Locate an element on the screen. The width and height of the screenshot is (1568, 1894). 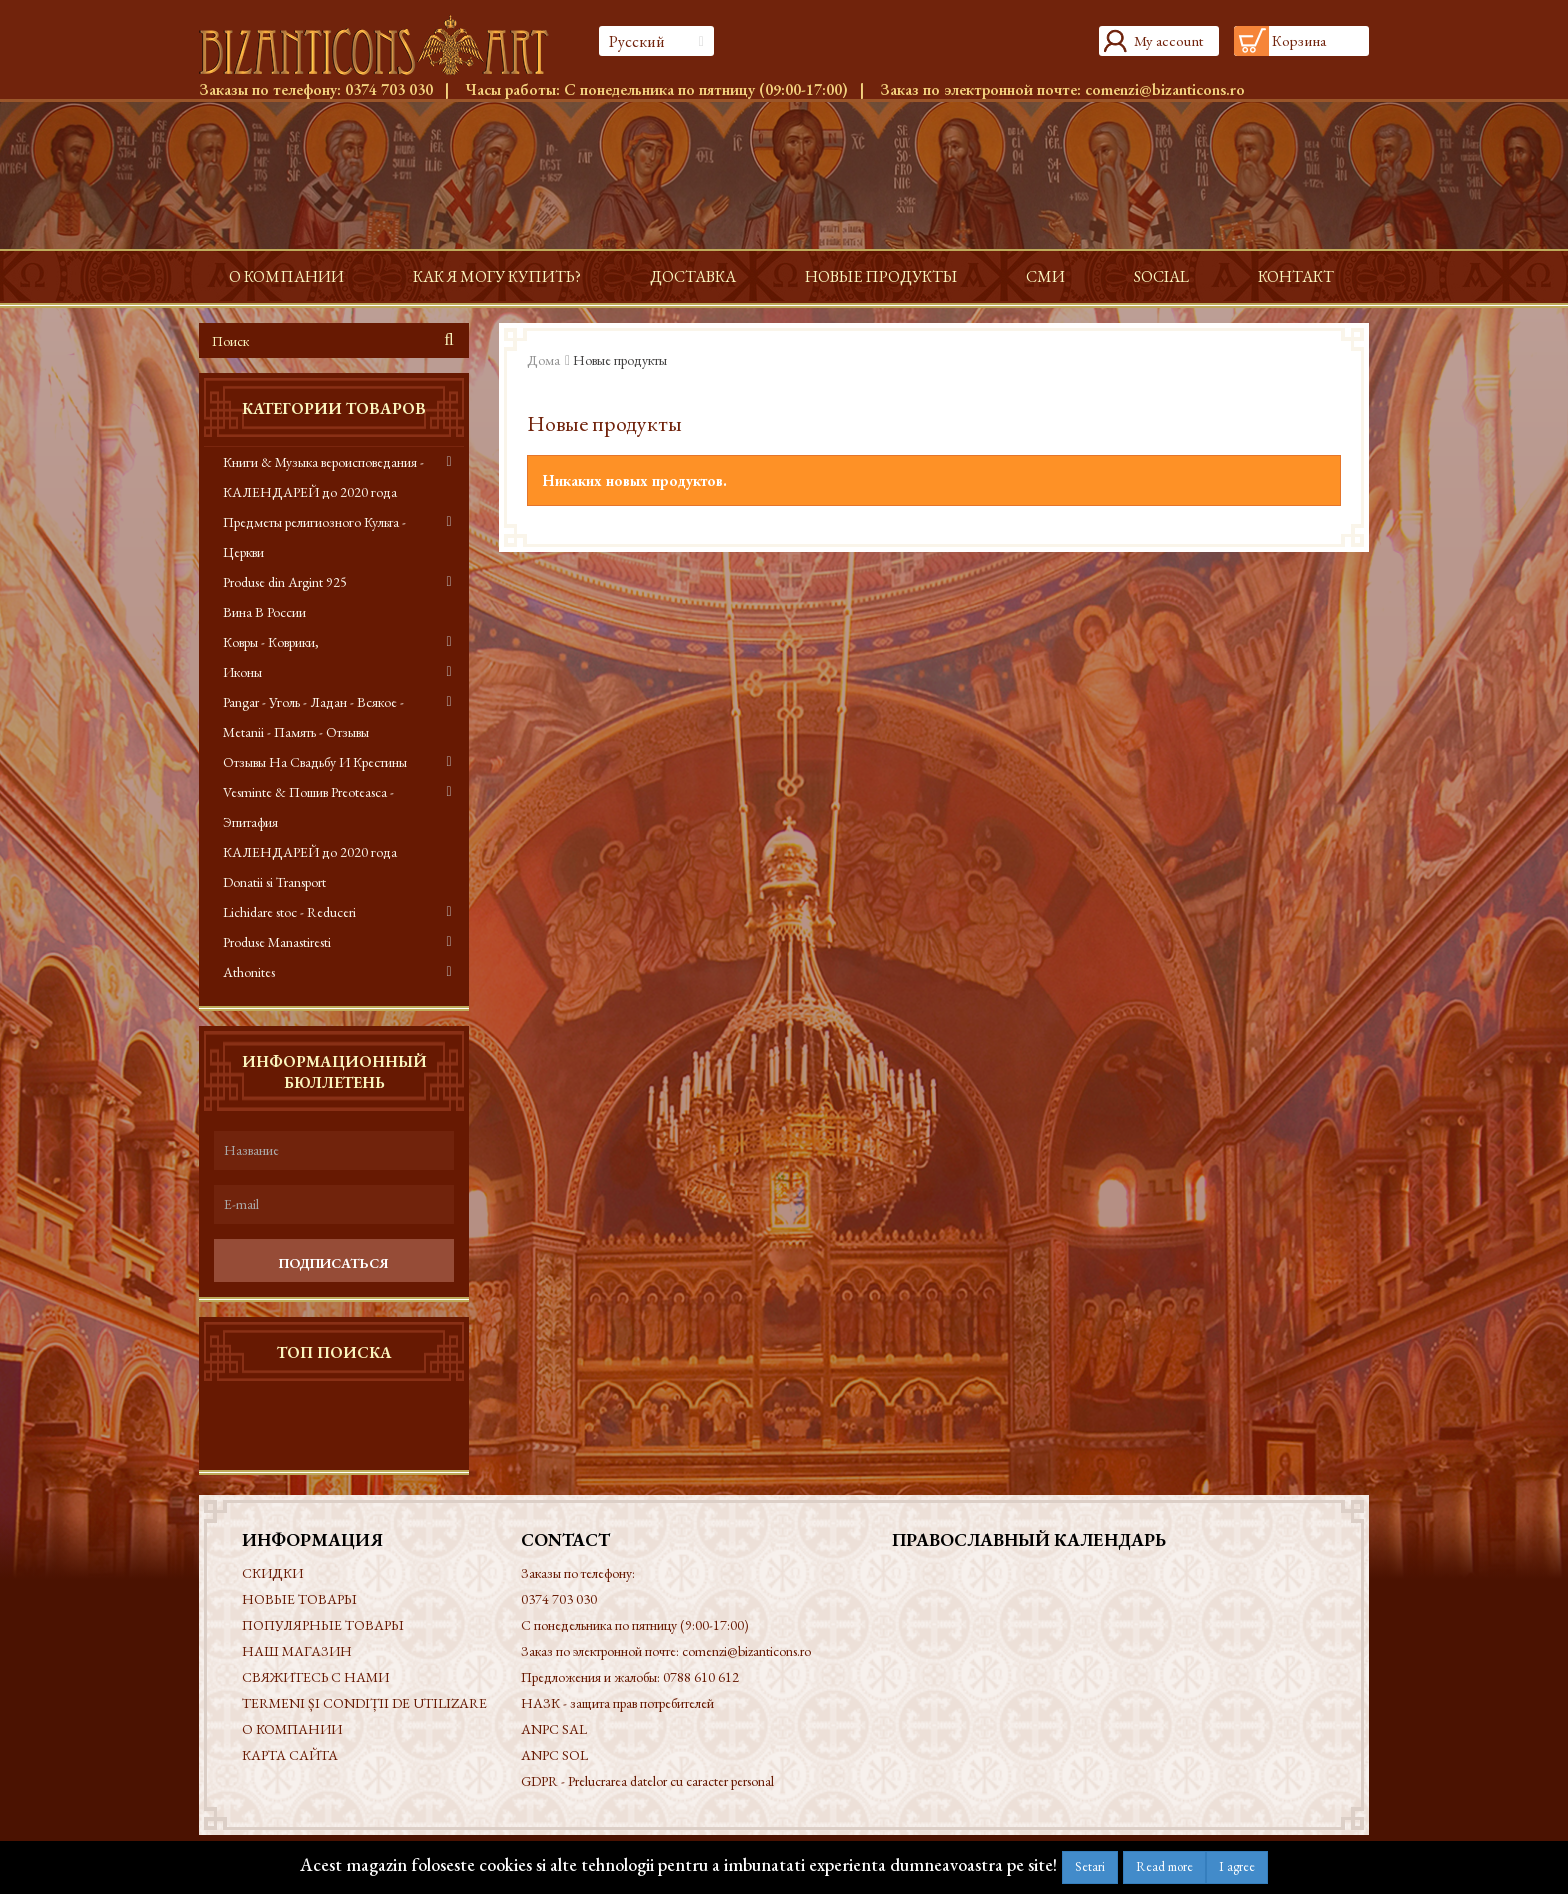
Как я могу купить? is located at coordinates (497, 276).